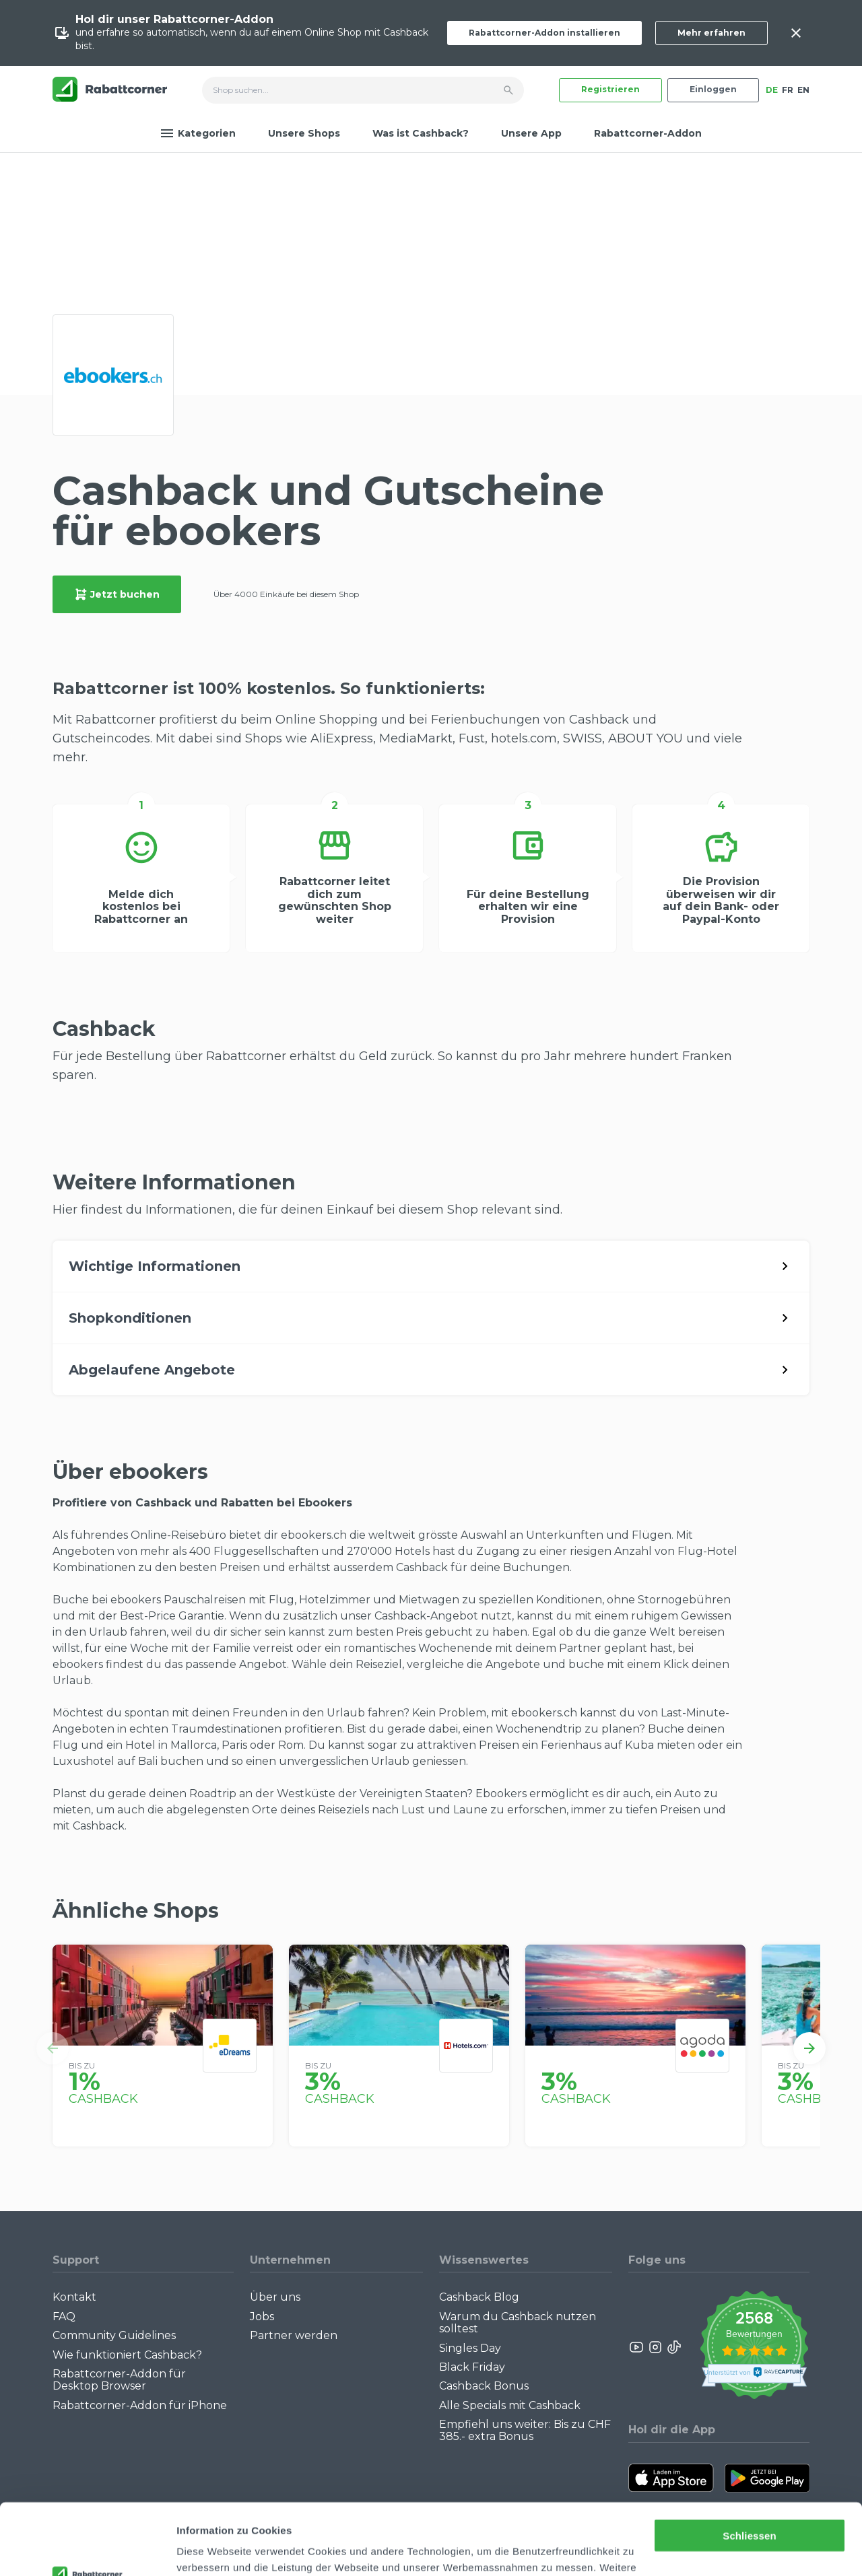  I want to click on DE, so click(772, 90).